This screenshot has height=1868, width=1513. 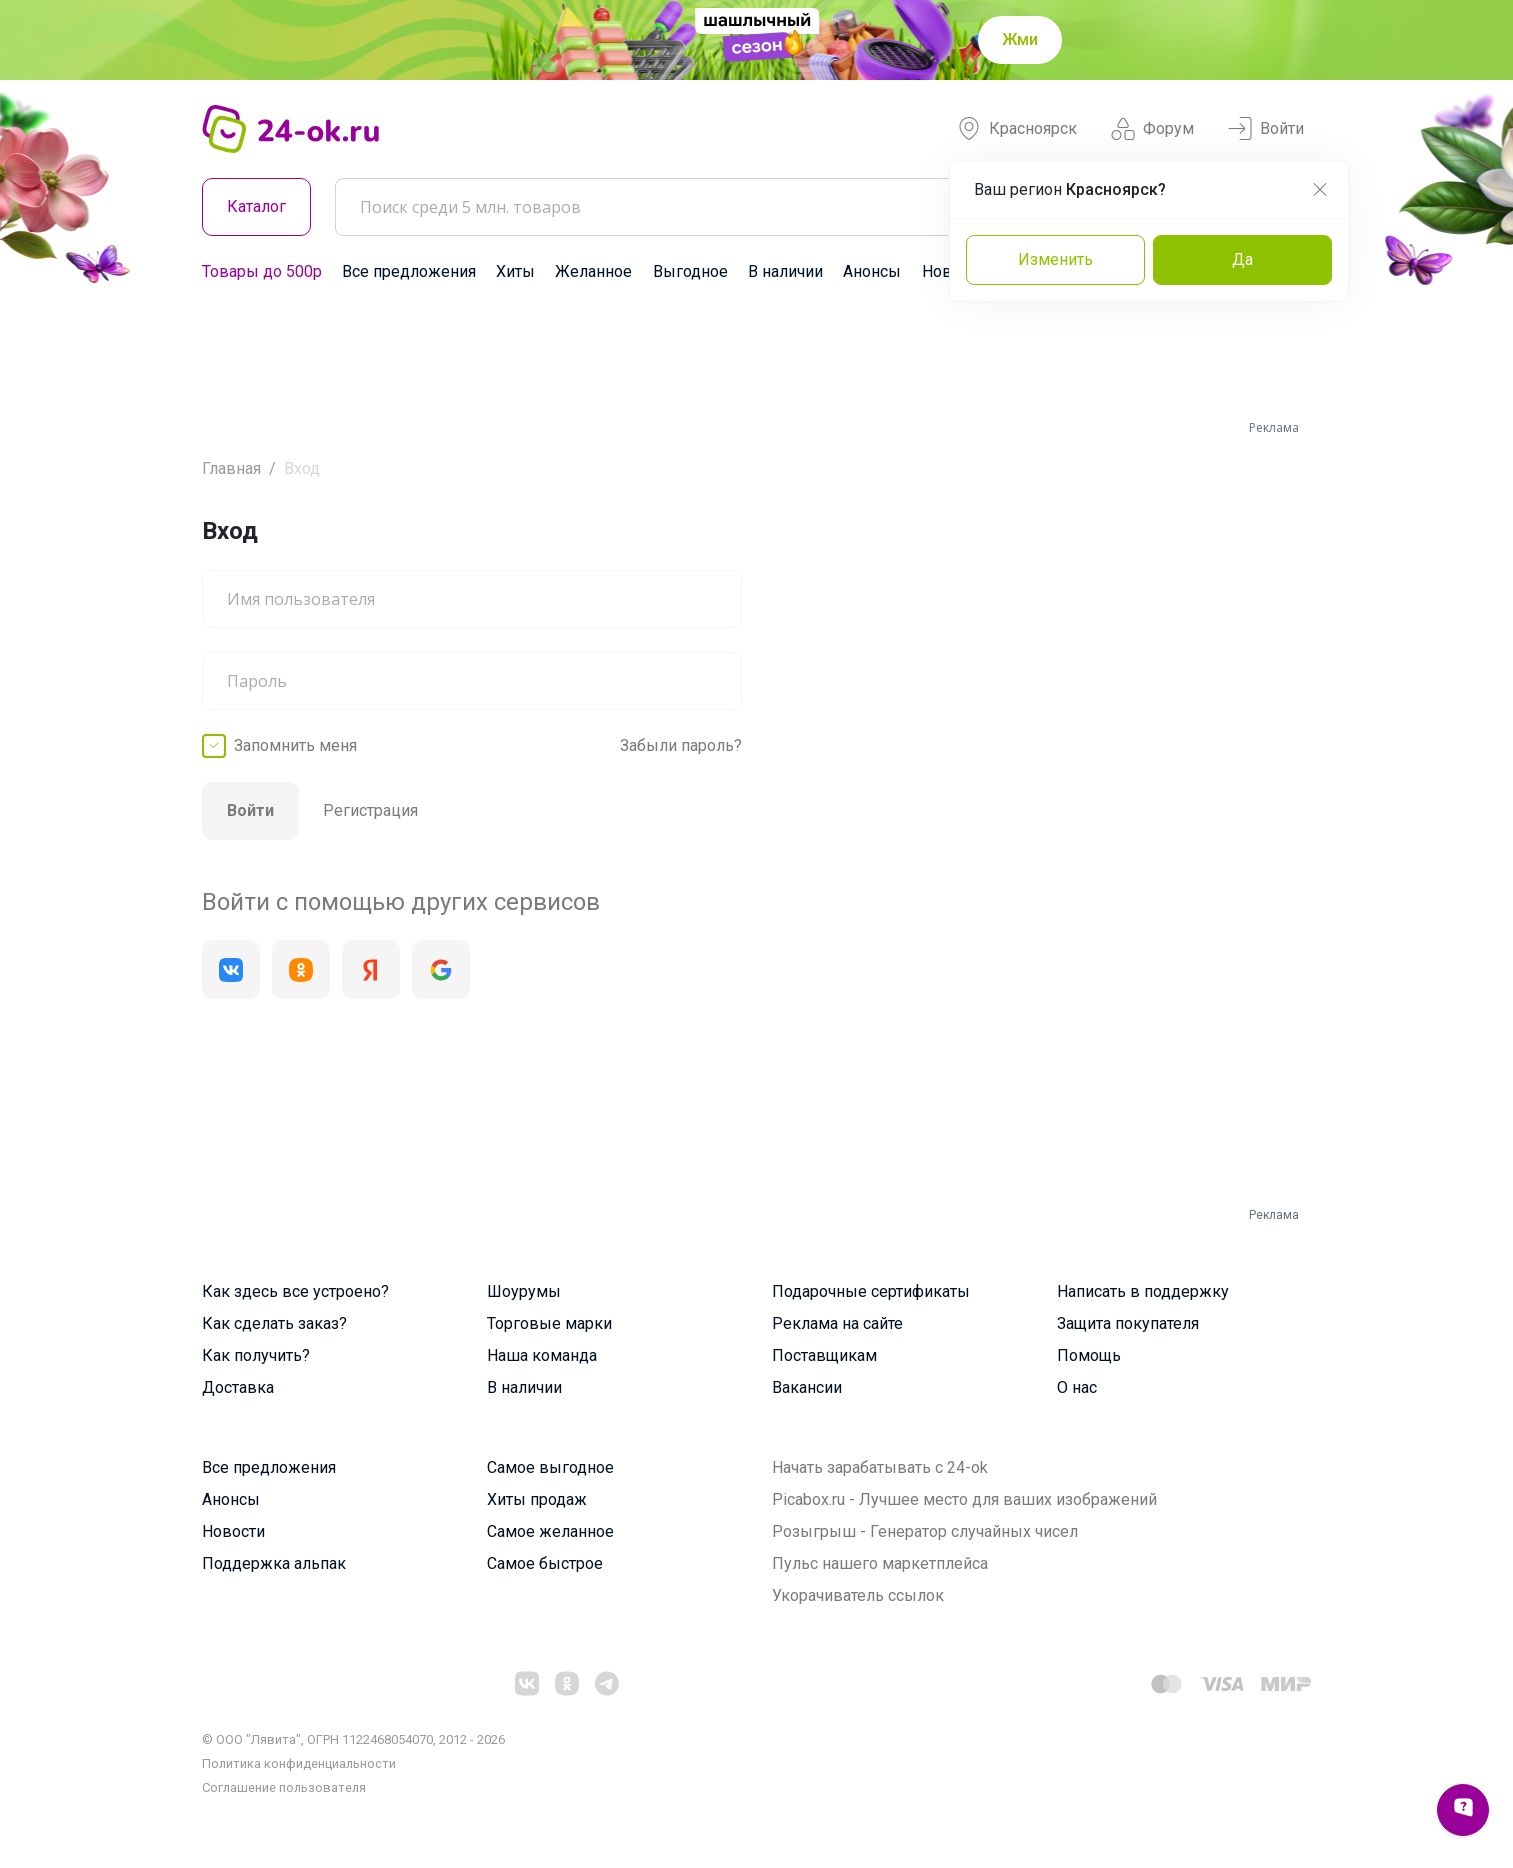 I want to click on Да, so click(x=1242, y=259).